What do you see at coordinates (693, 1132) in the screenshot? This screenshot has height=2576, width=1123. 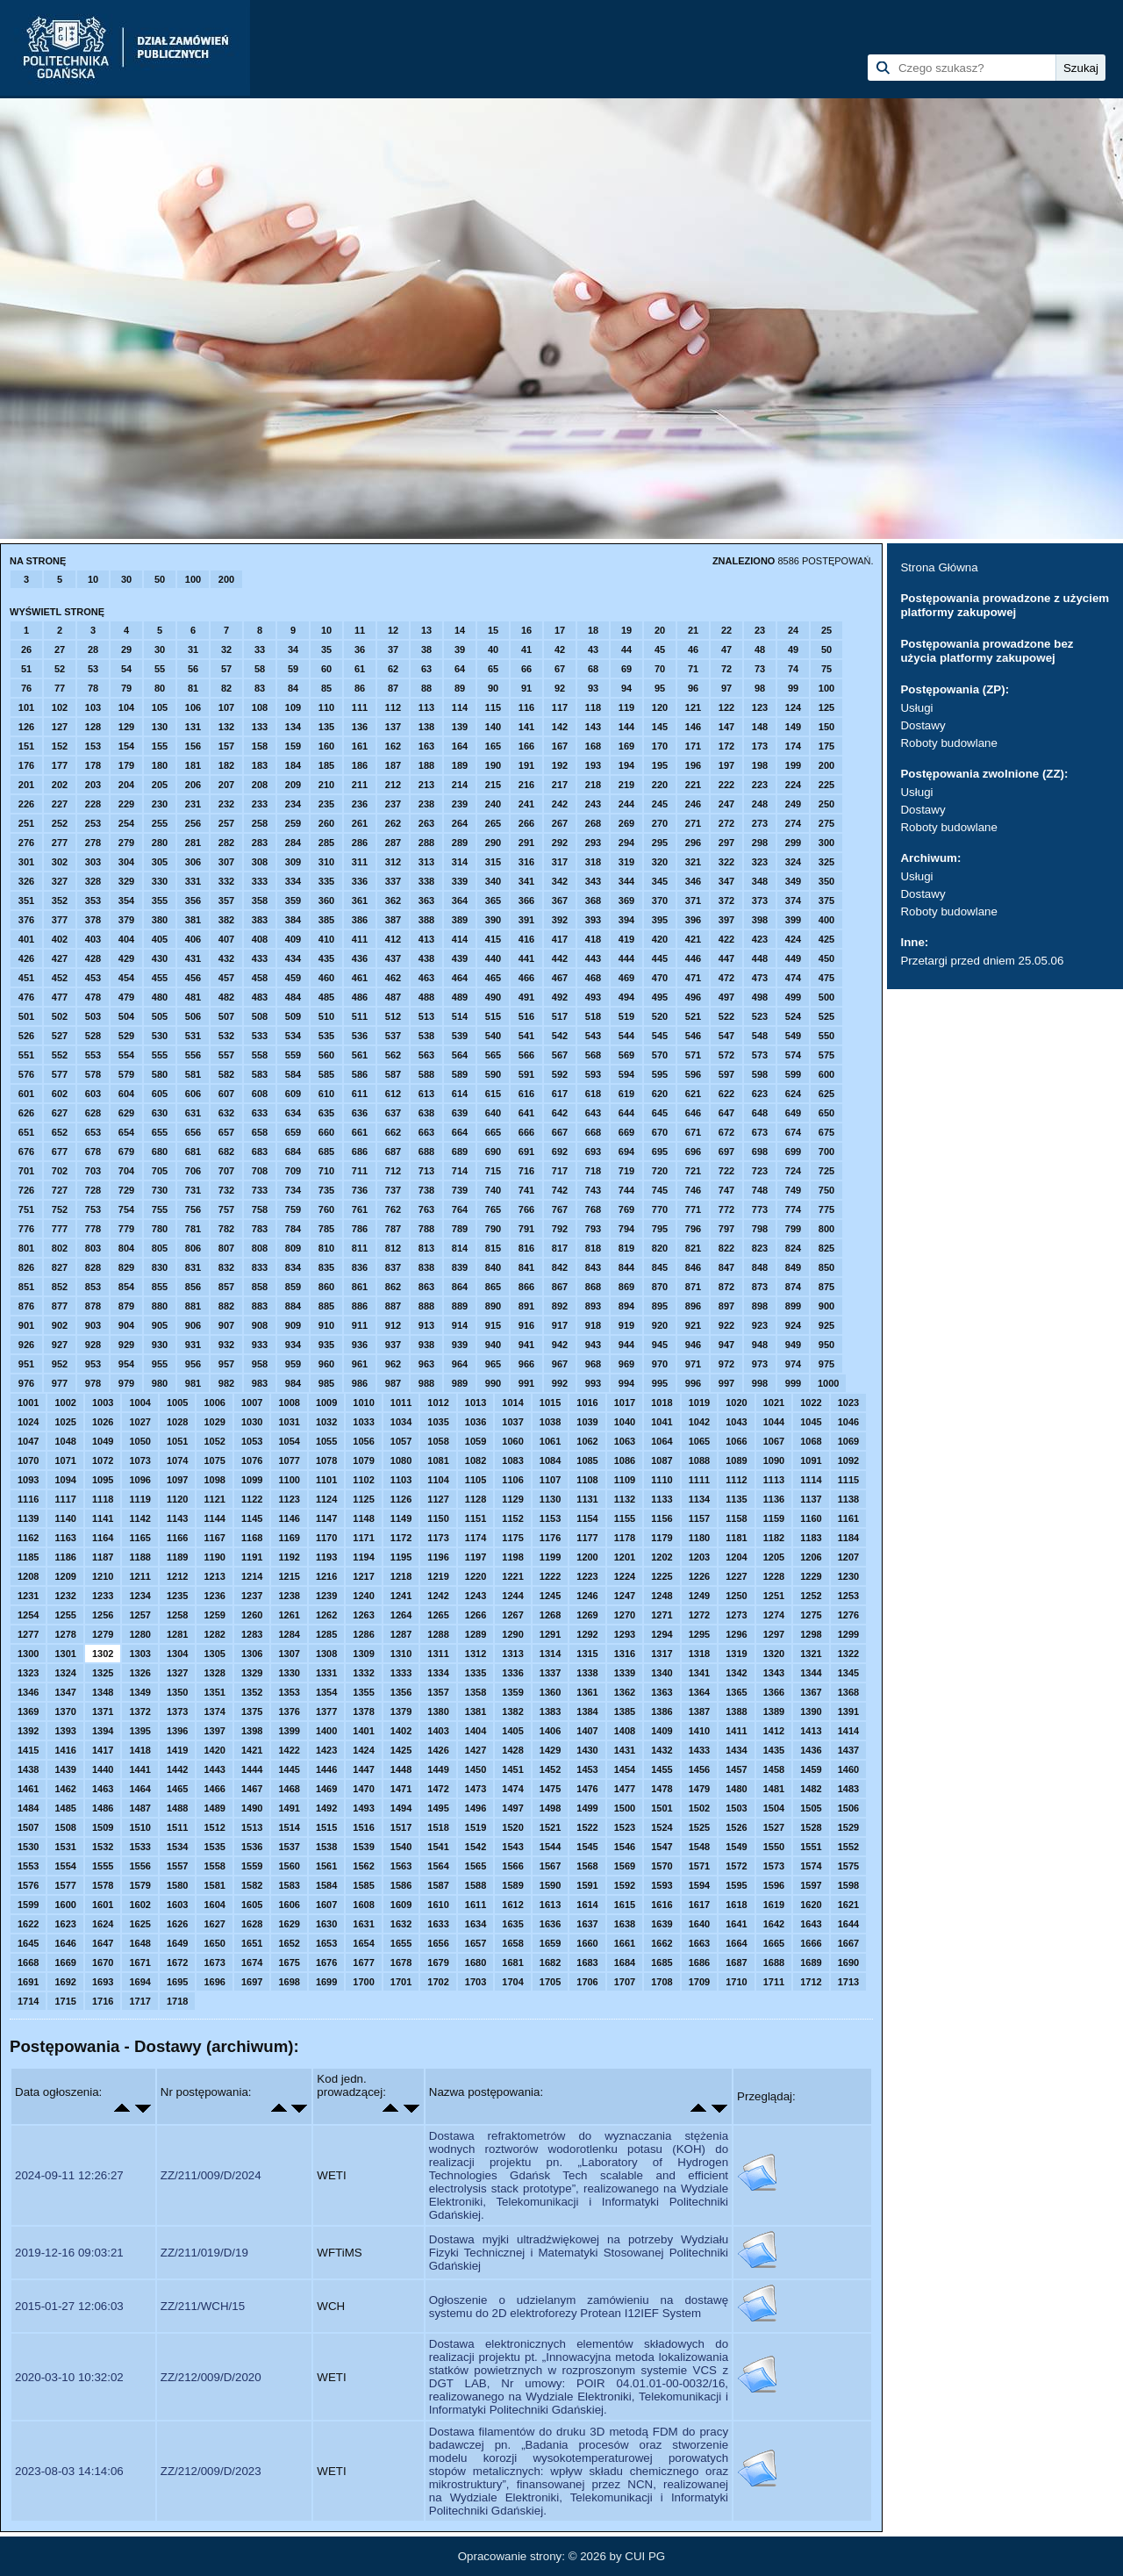 I see `671` at bounding box center [693, 1132].